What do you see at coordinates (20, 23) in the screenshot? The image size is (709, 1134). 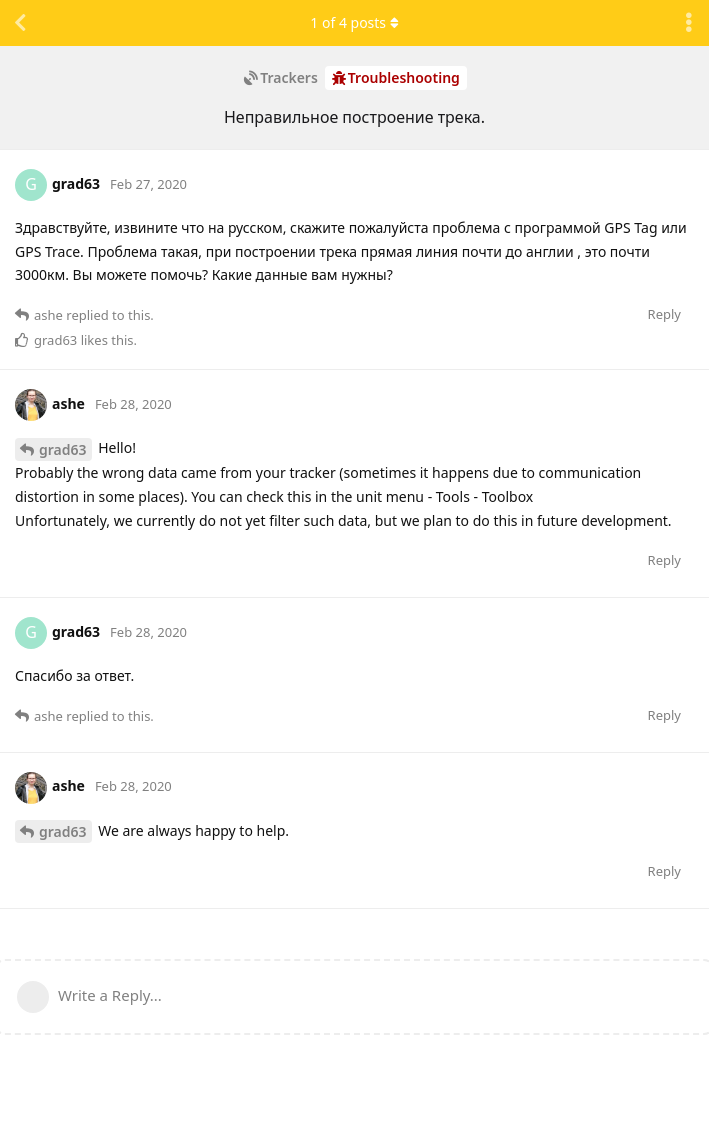 I see `[Back to Discussion List]` at bounding box center [20, 23].